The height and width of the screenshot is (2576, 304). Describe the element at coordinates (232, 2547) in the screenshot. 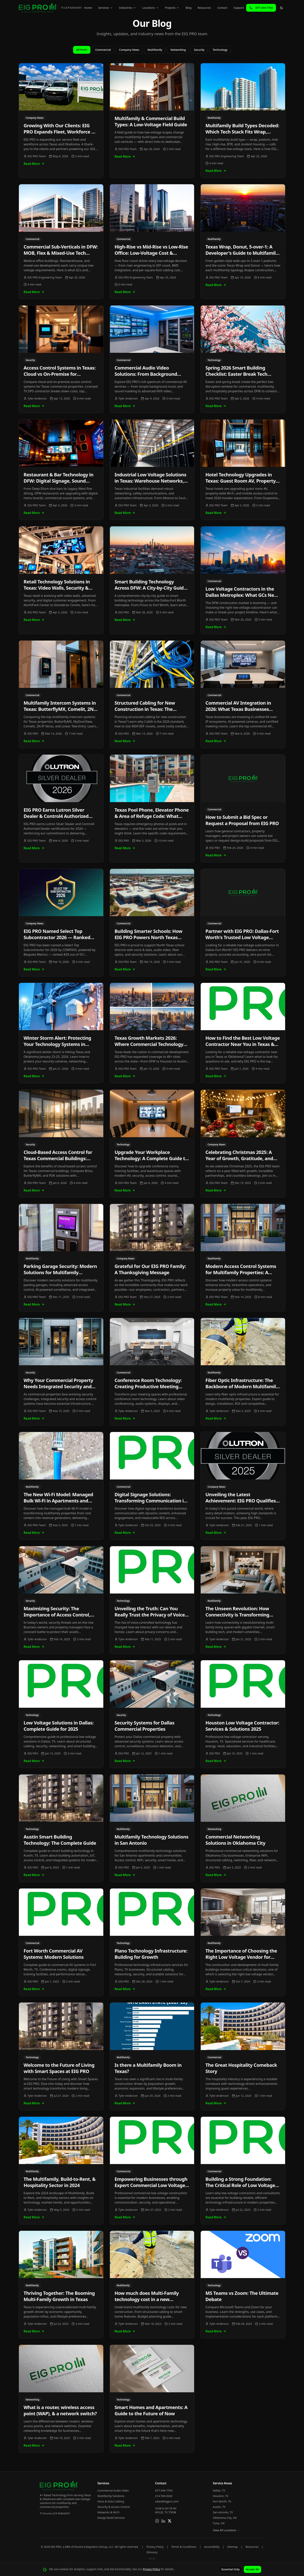

I see `Sitemap` at that location.